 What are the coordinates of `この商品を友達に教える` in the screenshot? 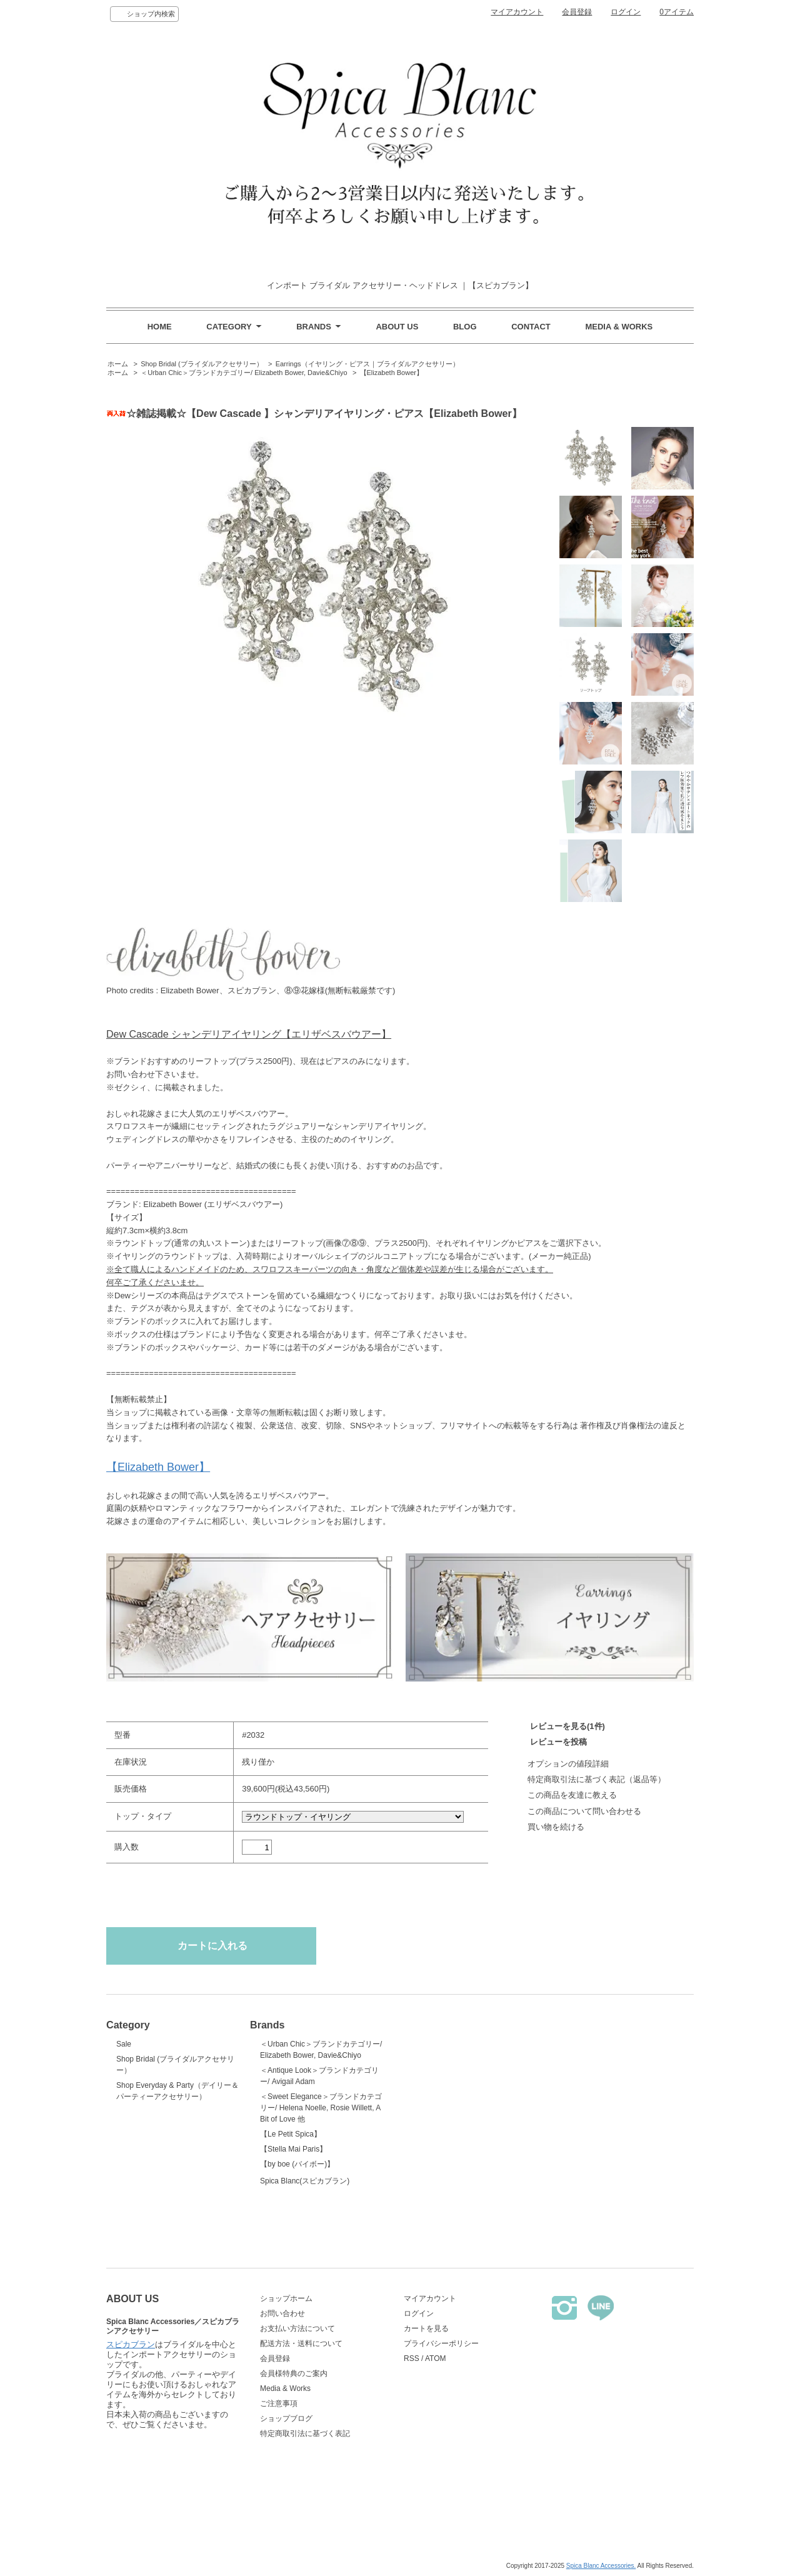 It's located at (572, 1795).